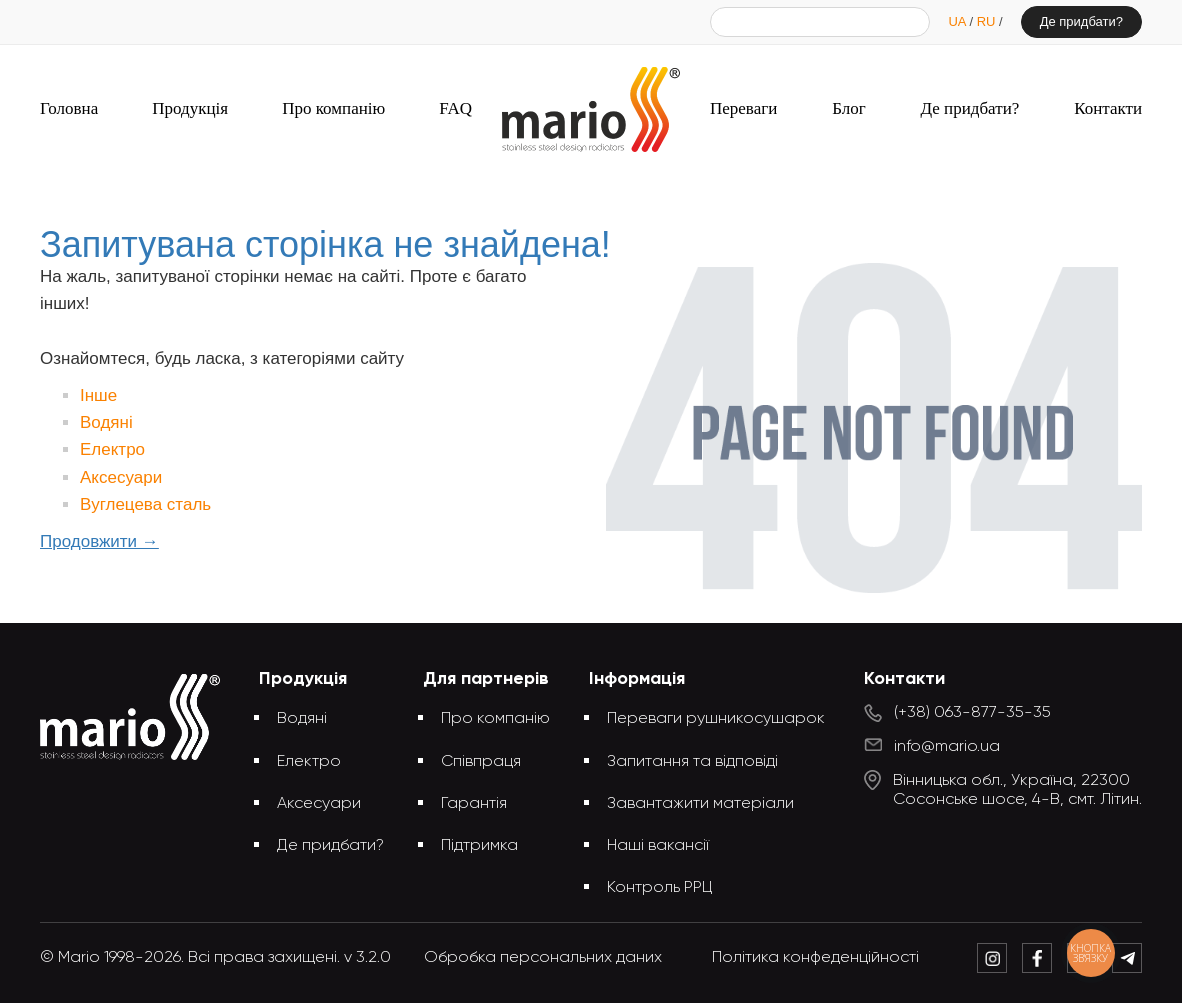 This screenshot has height=1003, width=1182. Describe the element at coordinates (624, 187) in the screenshot. I see `Запитувана сторінка не знайдена!` at that location.